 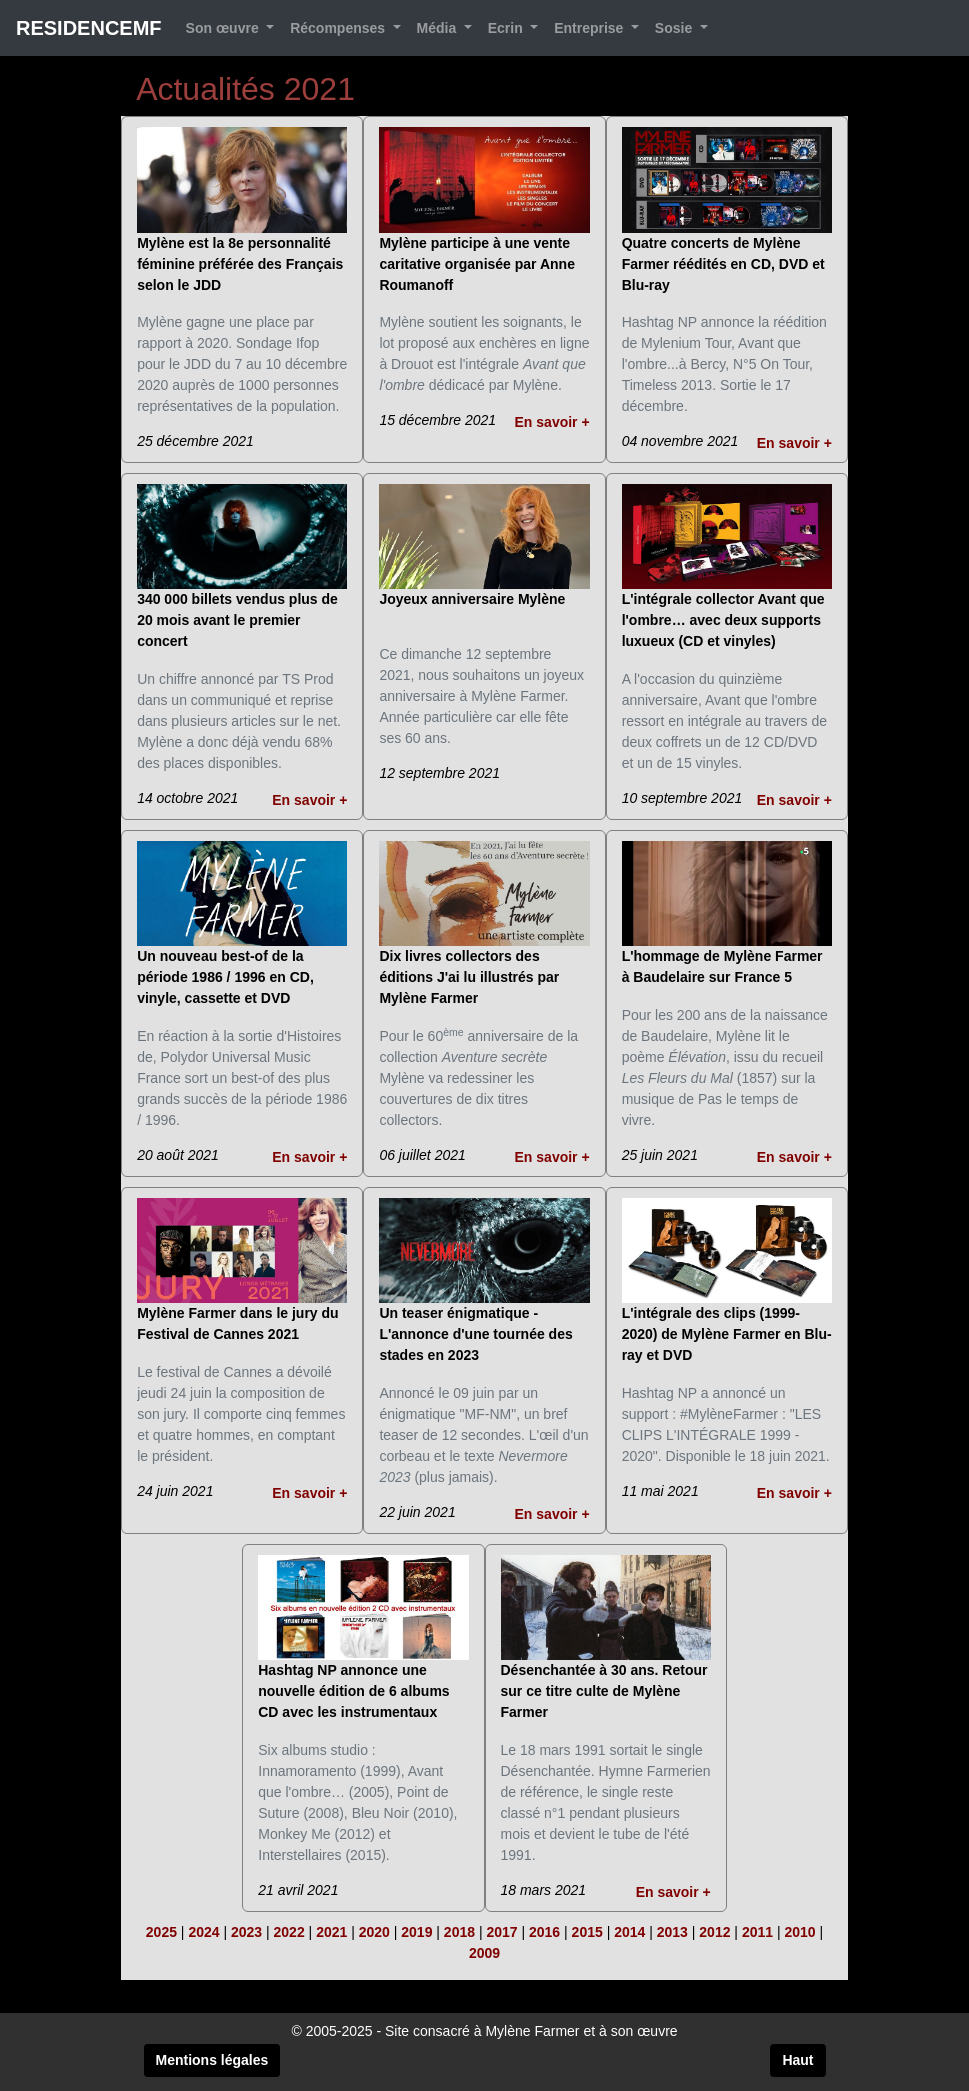 I want to click on Entreprise [button], so click(x=590, y=28).